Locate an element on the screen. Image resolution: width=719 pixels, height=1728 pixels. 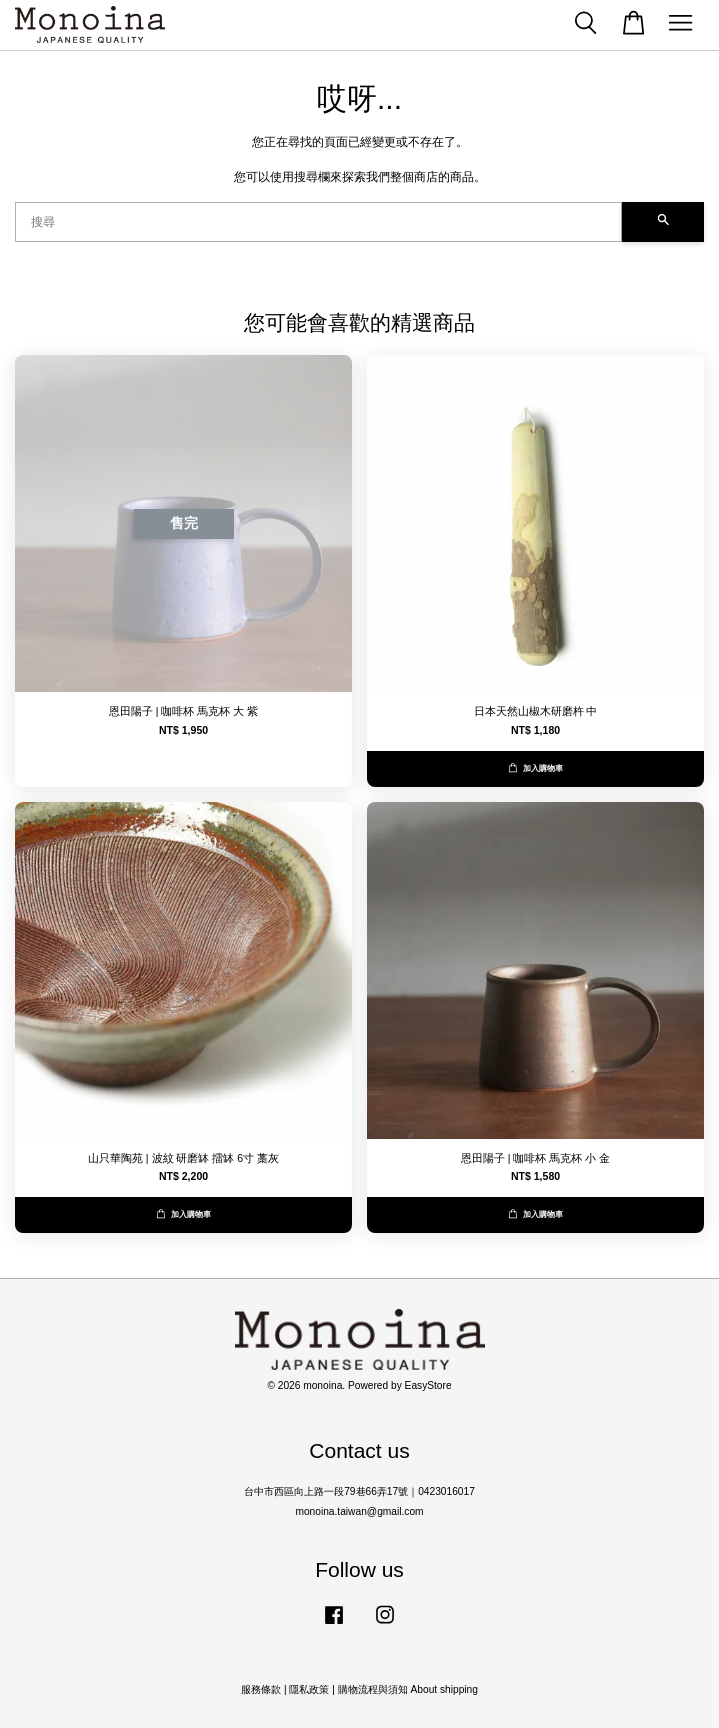
隱私政策 is located at coordinates (309, 1689).